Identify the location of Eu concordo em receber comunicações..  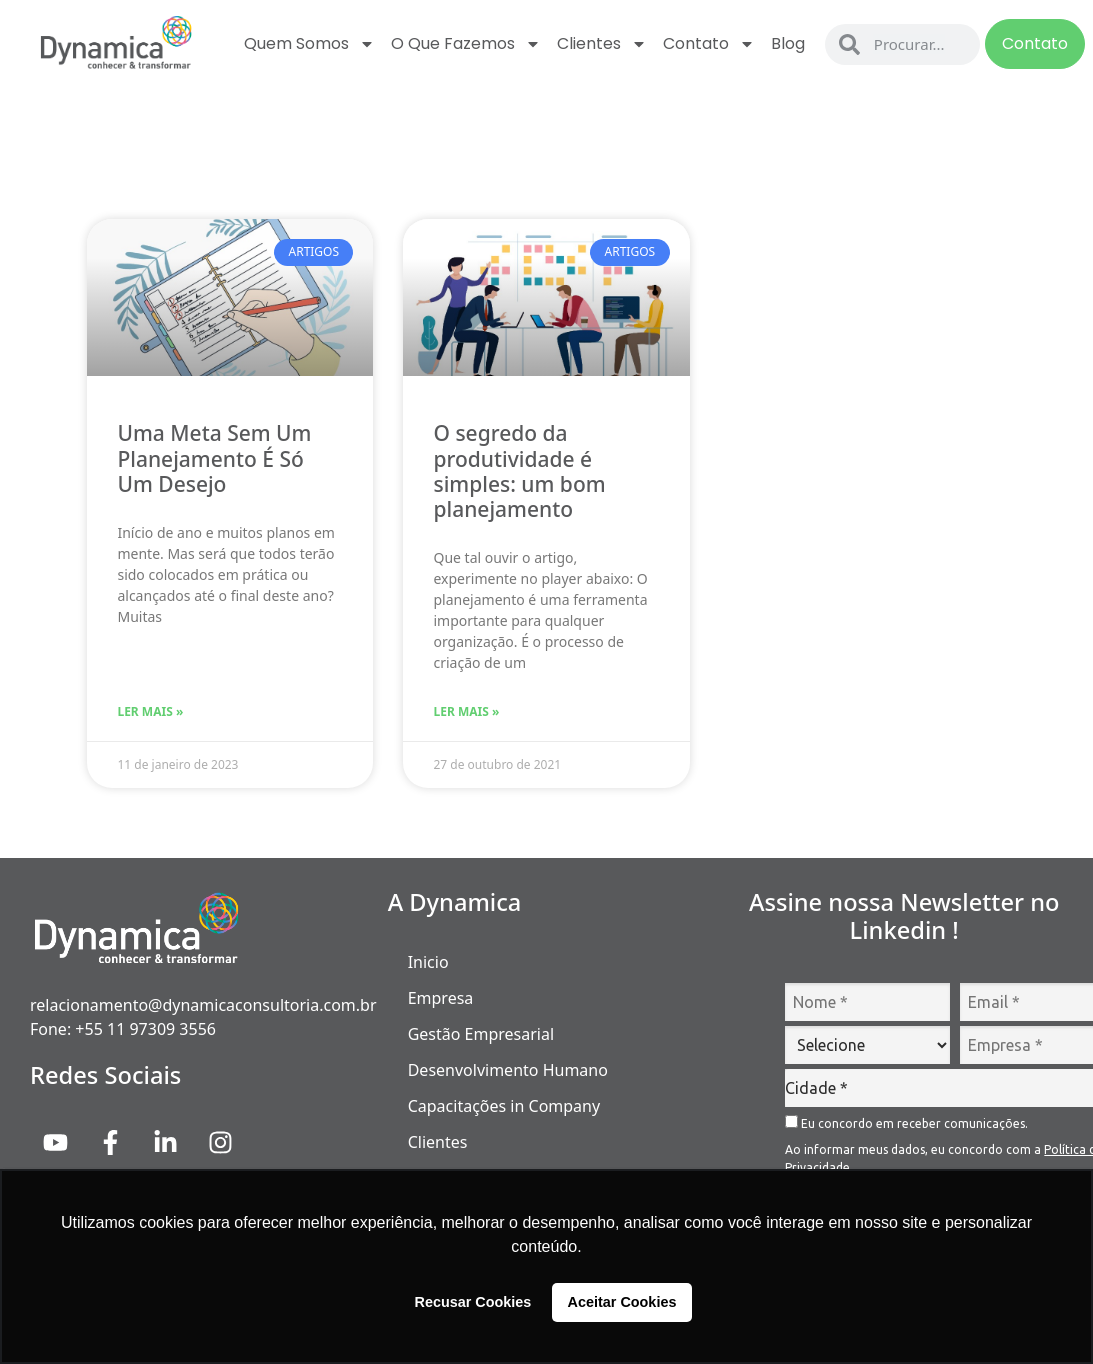
(906, 1122).